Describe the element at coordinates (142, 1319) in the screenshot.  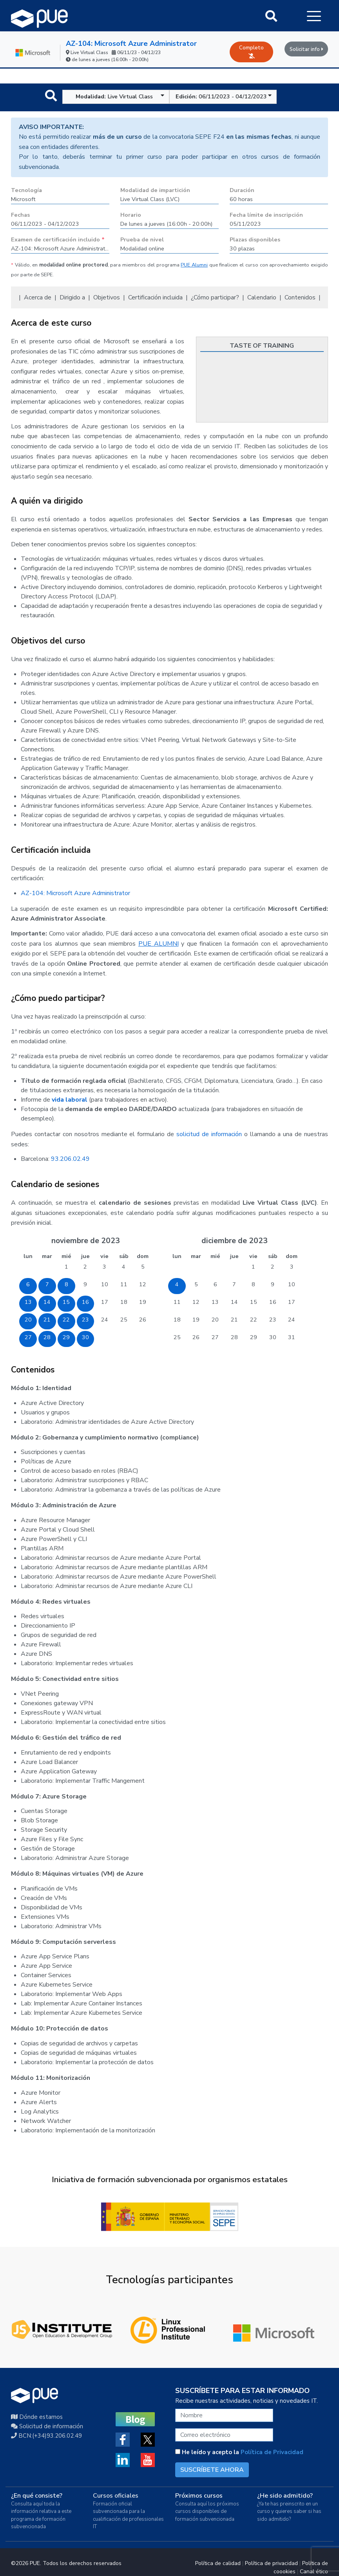
I see `26 [26 de noviembre de 2023]` at that location.